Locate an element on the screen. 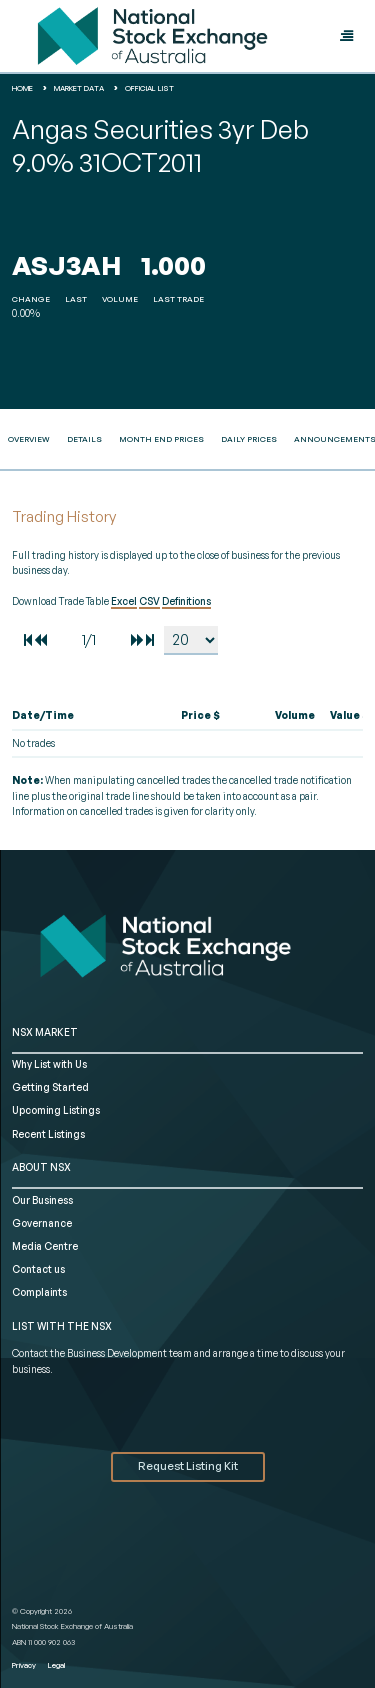 This screenshot has height=1688, width=375. Definitions is located at coordinates (186, 601).